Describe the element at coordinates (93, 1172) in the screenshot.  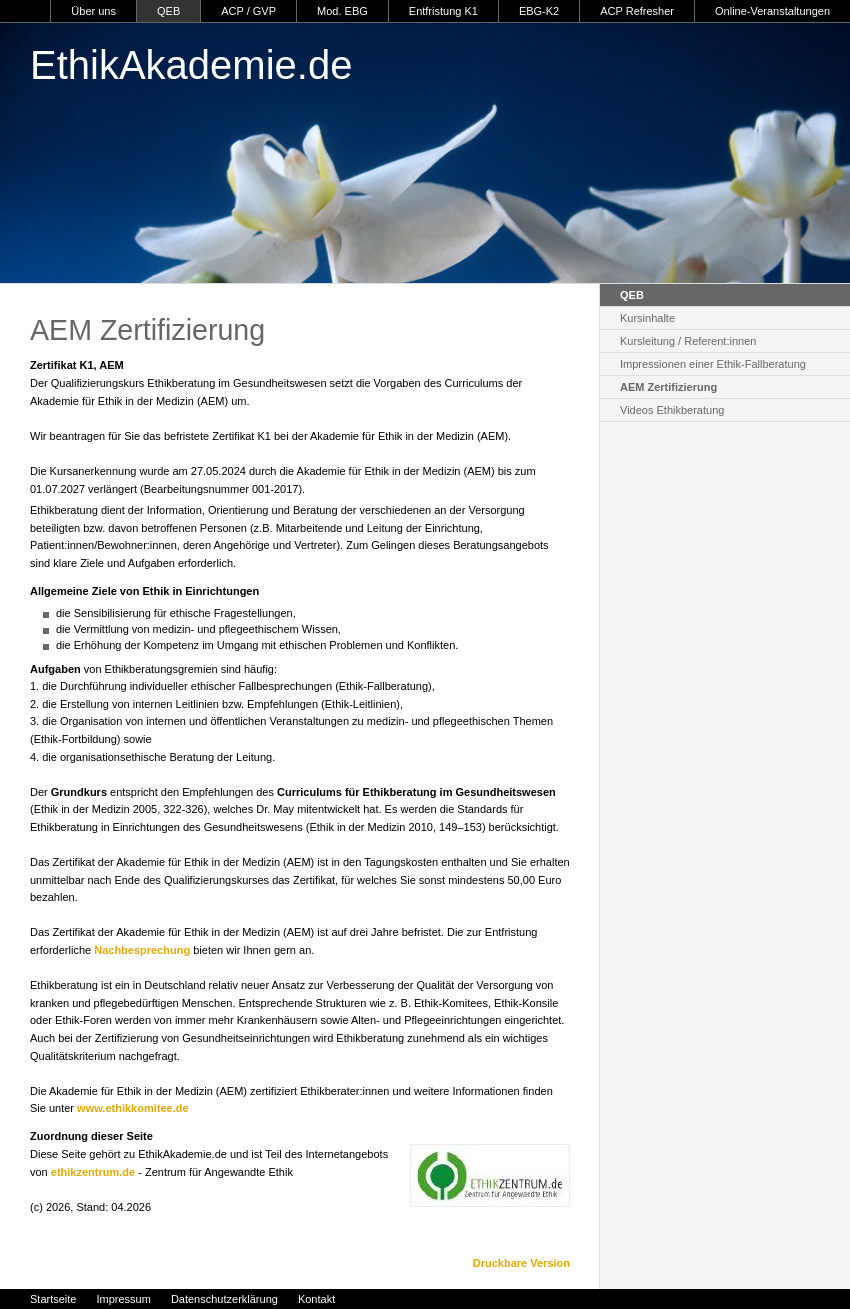
I see `ethikzentrum.de` at that location.